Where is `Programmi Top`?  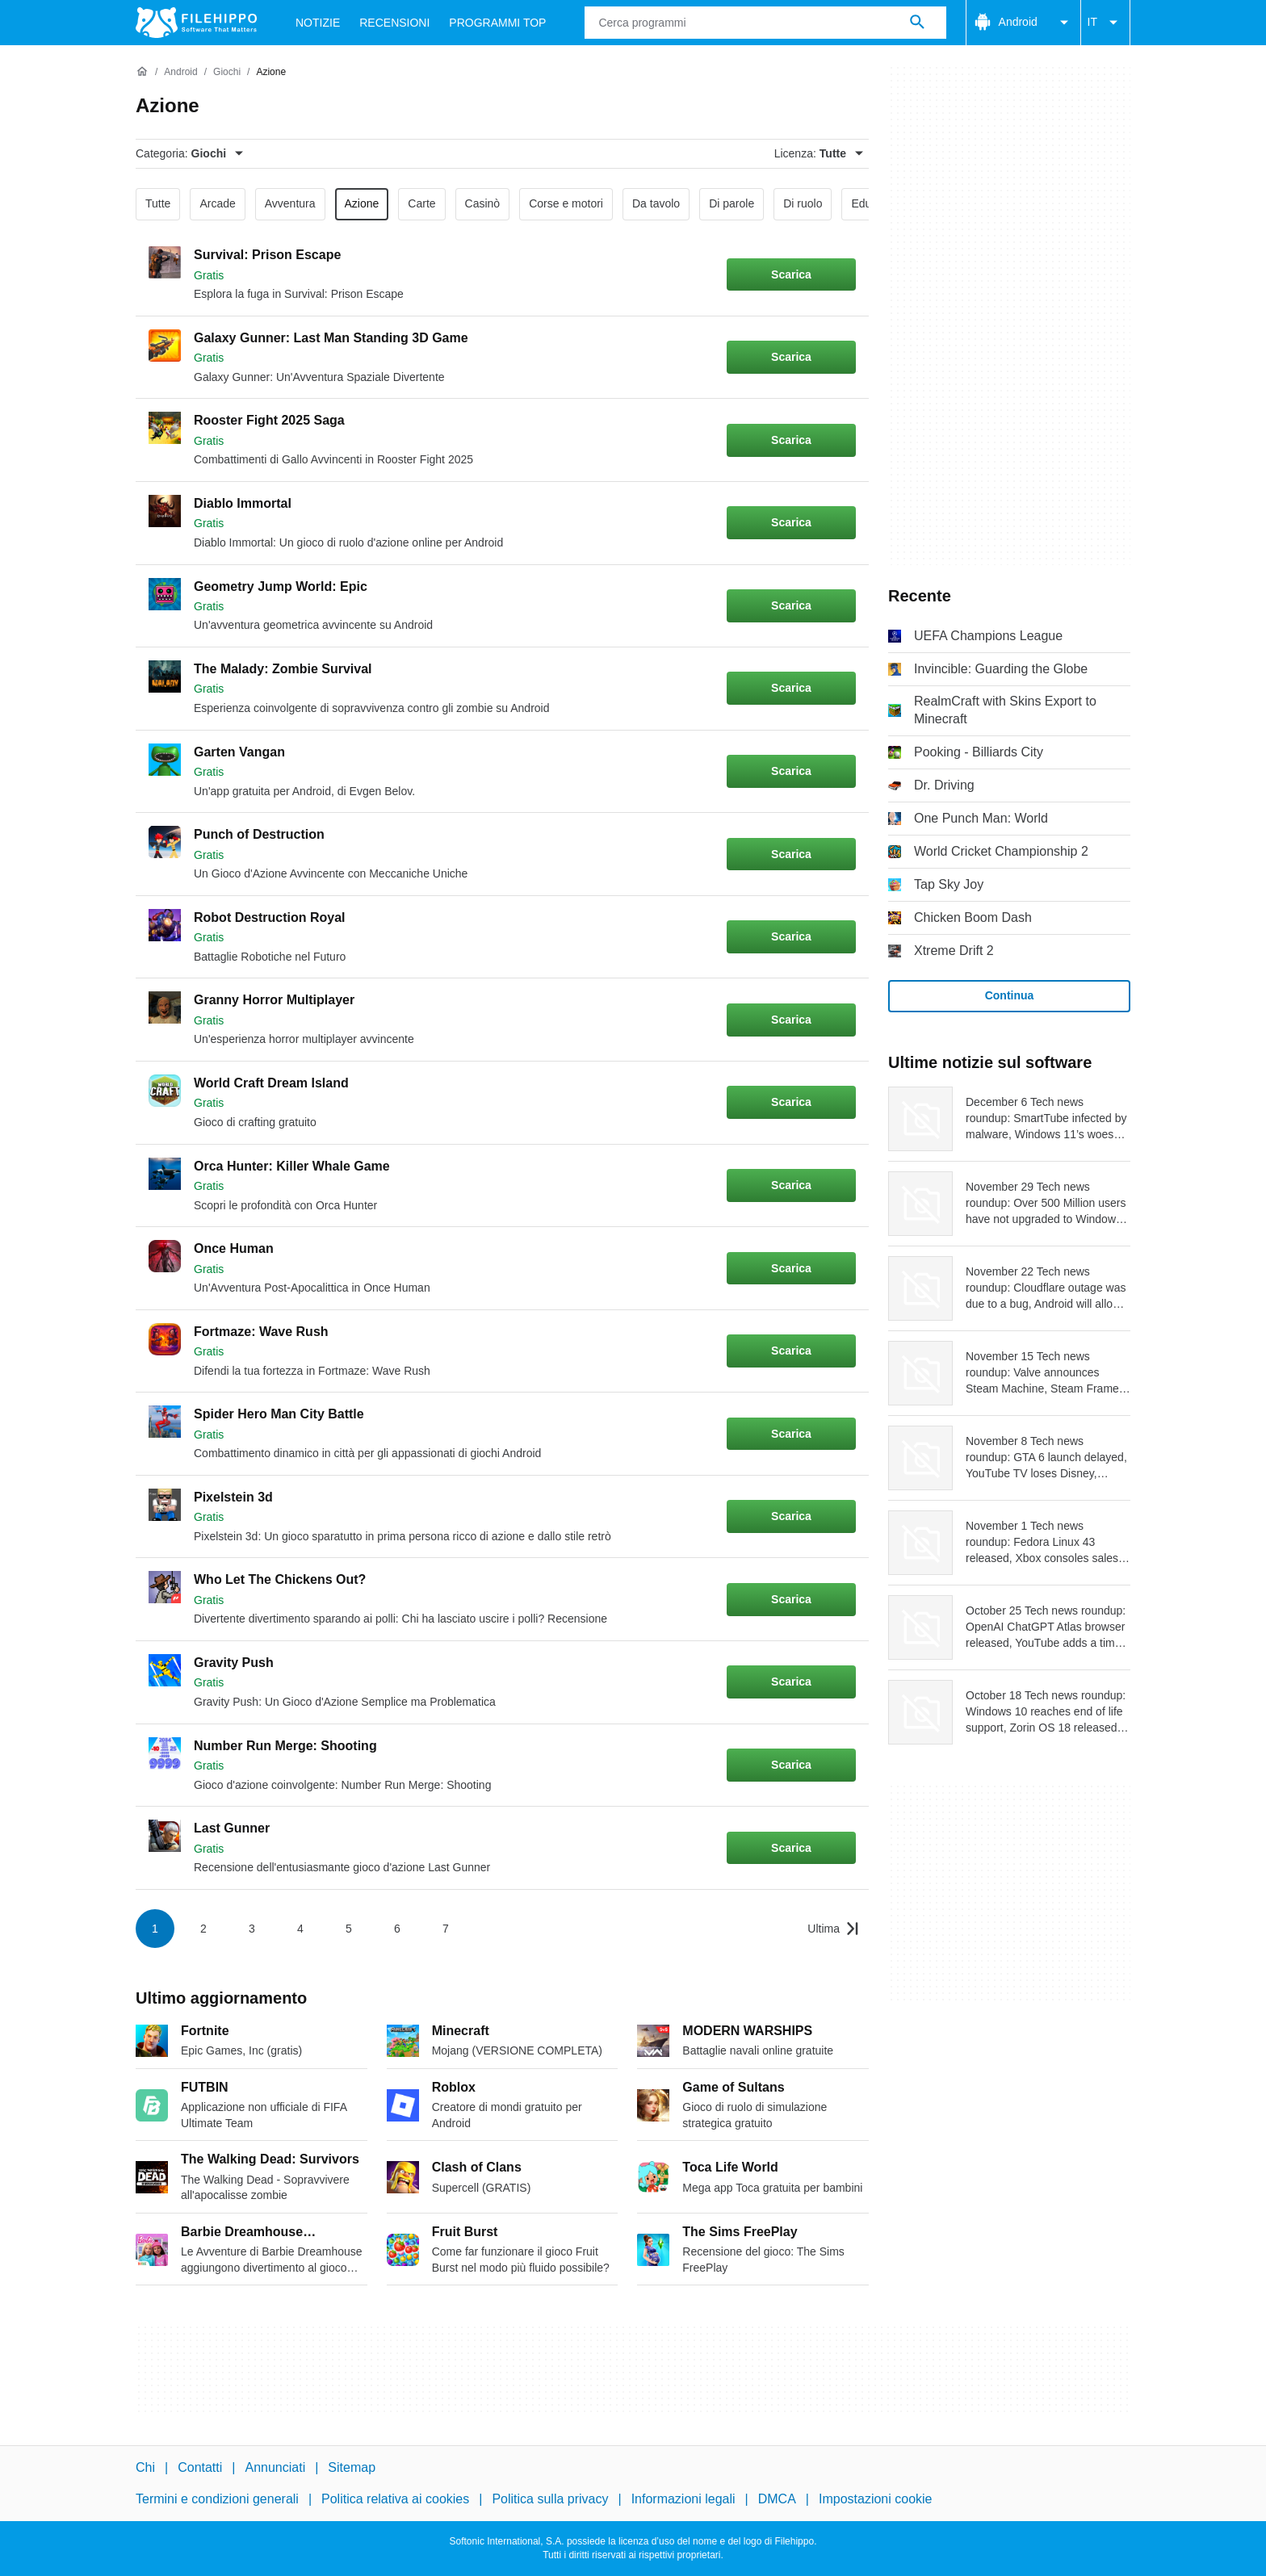 Programmi Top is located at coordinates (497, 22).